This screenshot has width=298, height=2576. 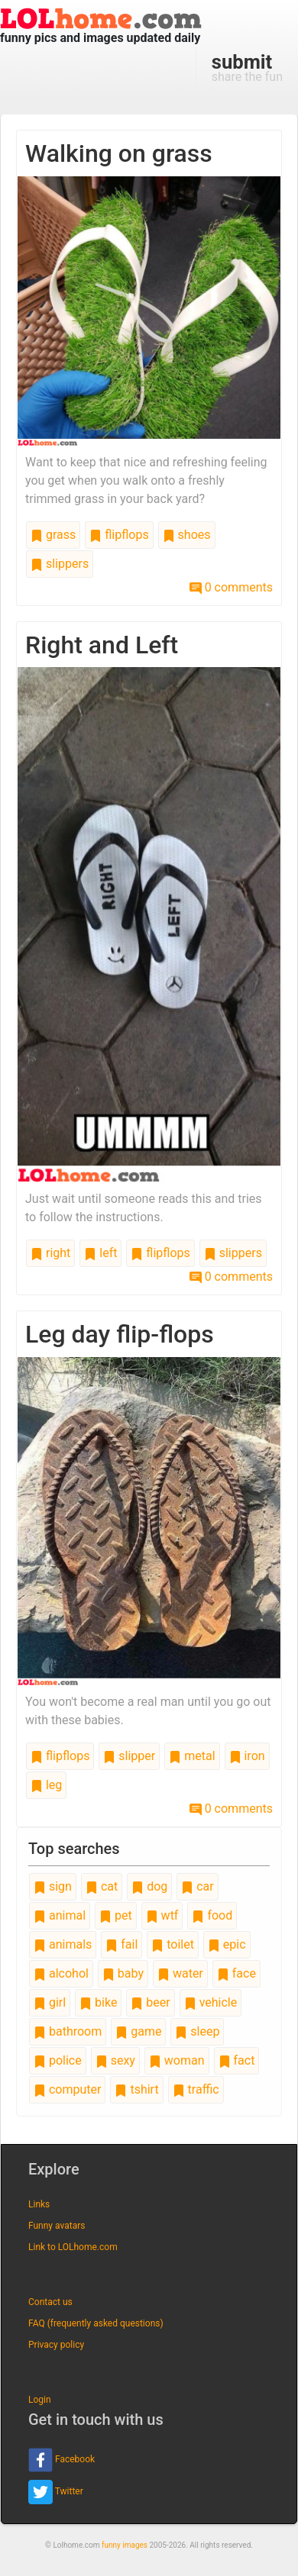 What do you see at coordinates (162, 1915) in the screenshot?
I see `wtf` at bounding box center [162, 1915].